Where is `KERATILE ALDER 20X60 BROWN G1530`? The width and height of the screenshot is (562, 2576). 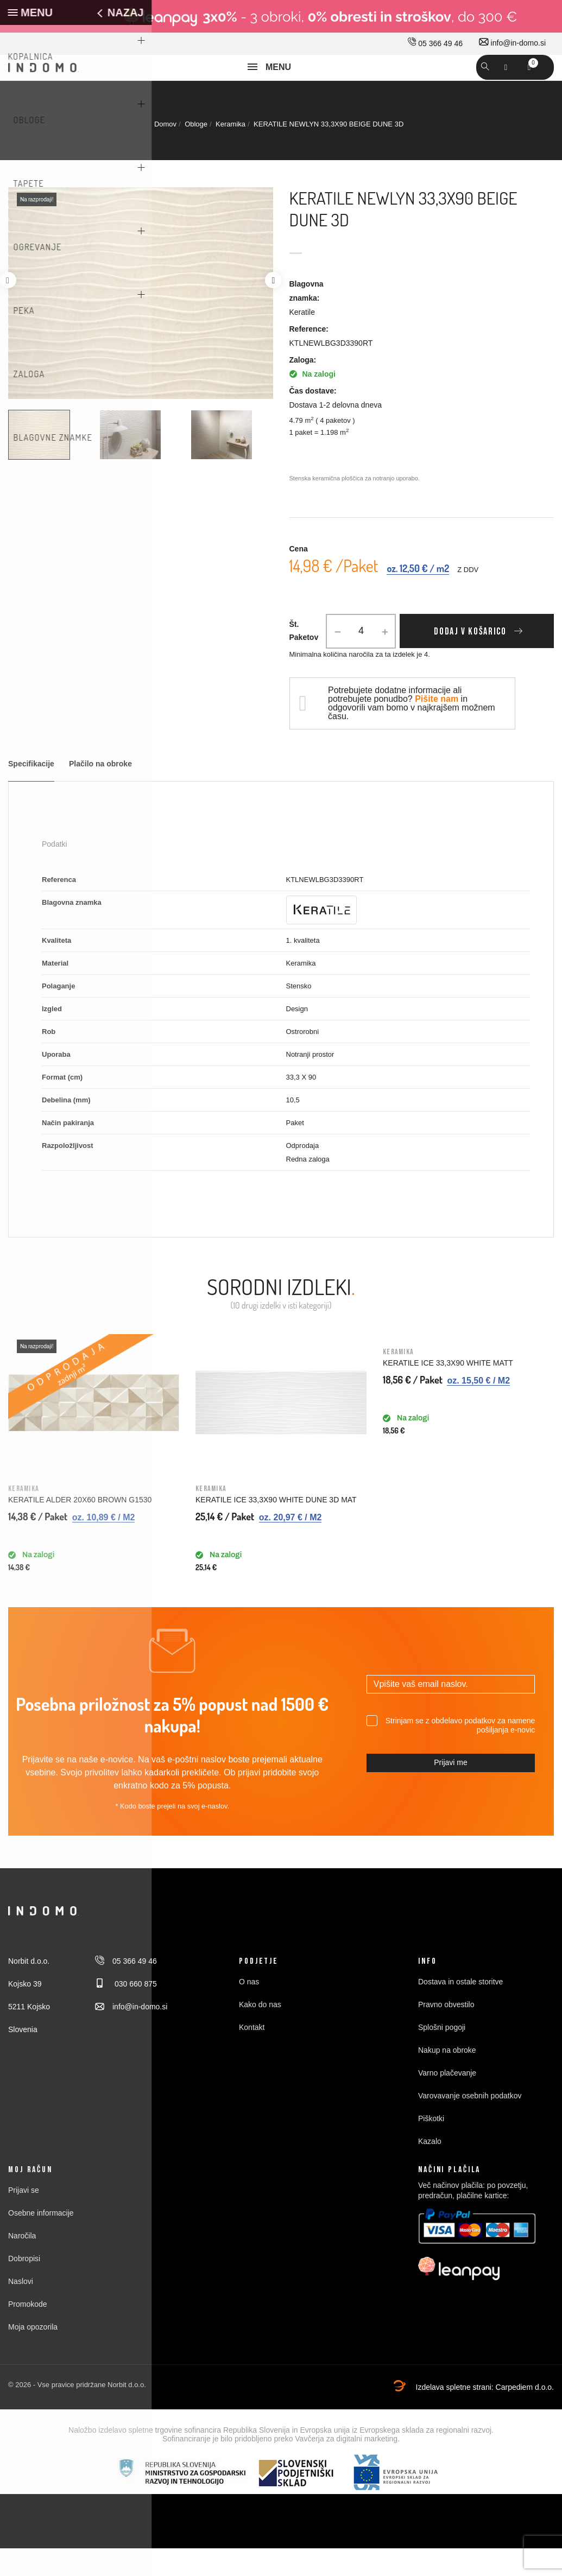 KERATILE ALDER 20X60 BROWN G1530 is located at coordinates (79, 1527).